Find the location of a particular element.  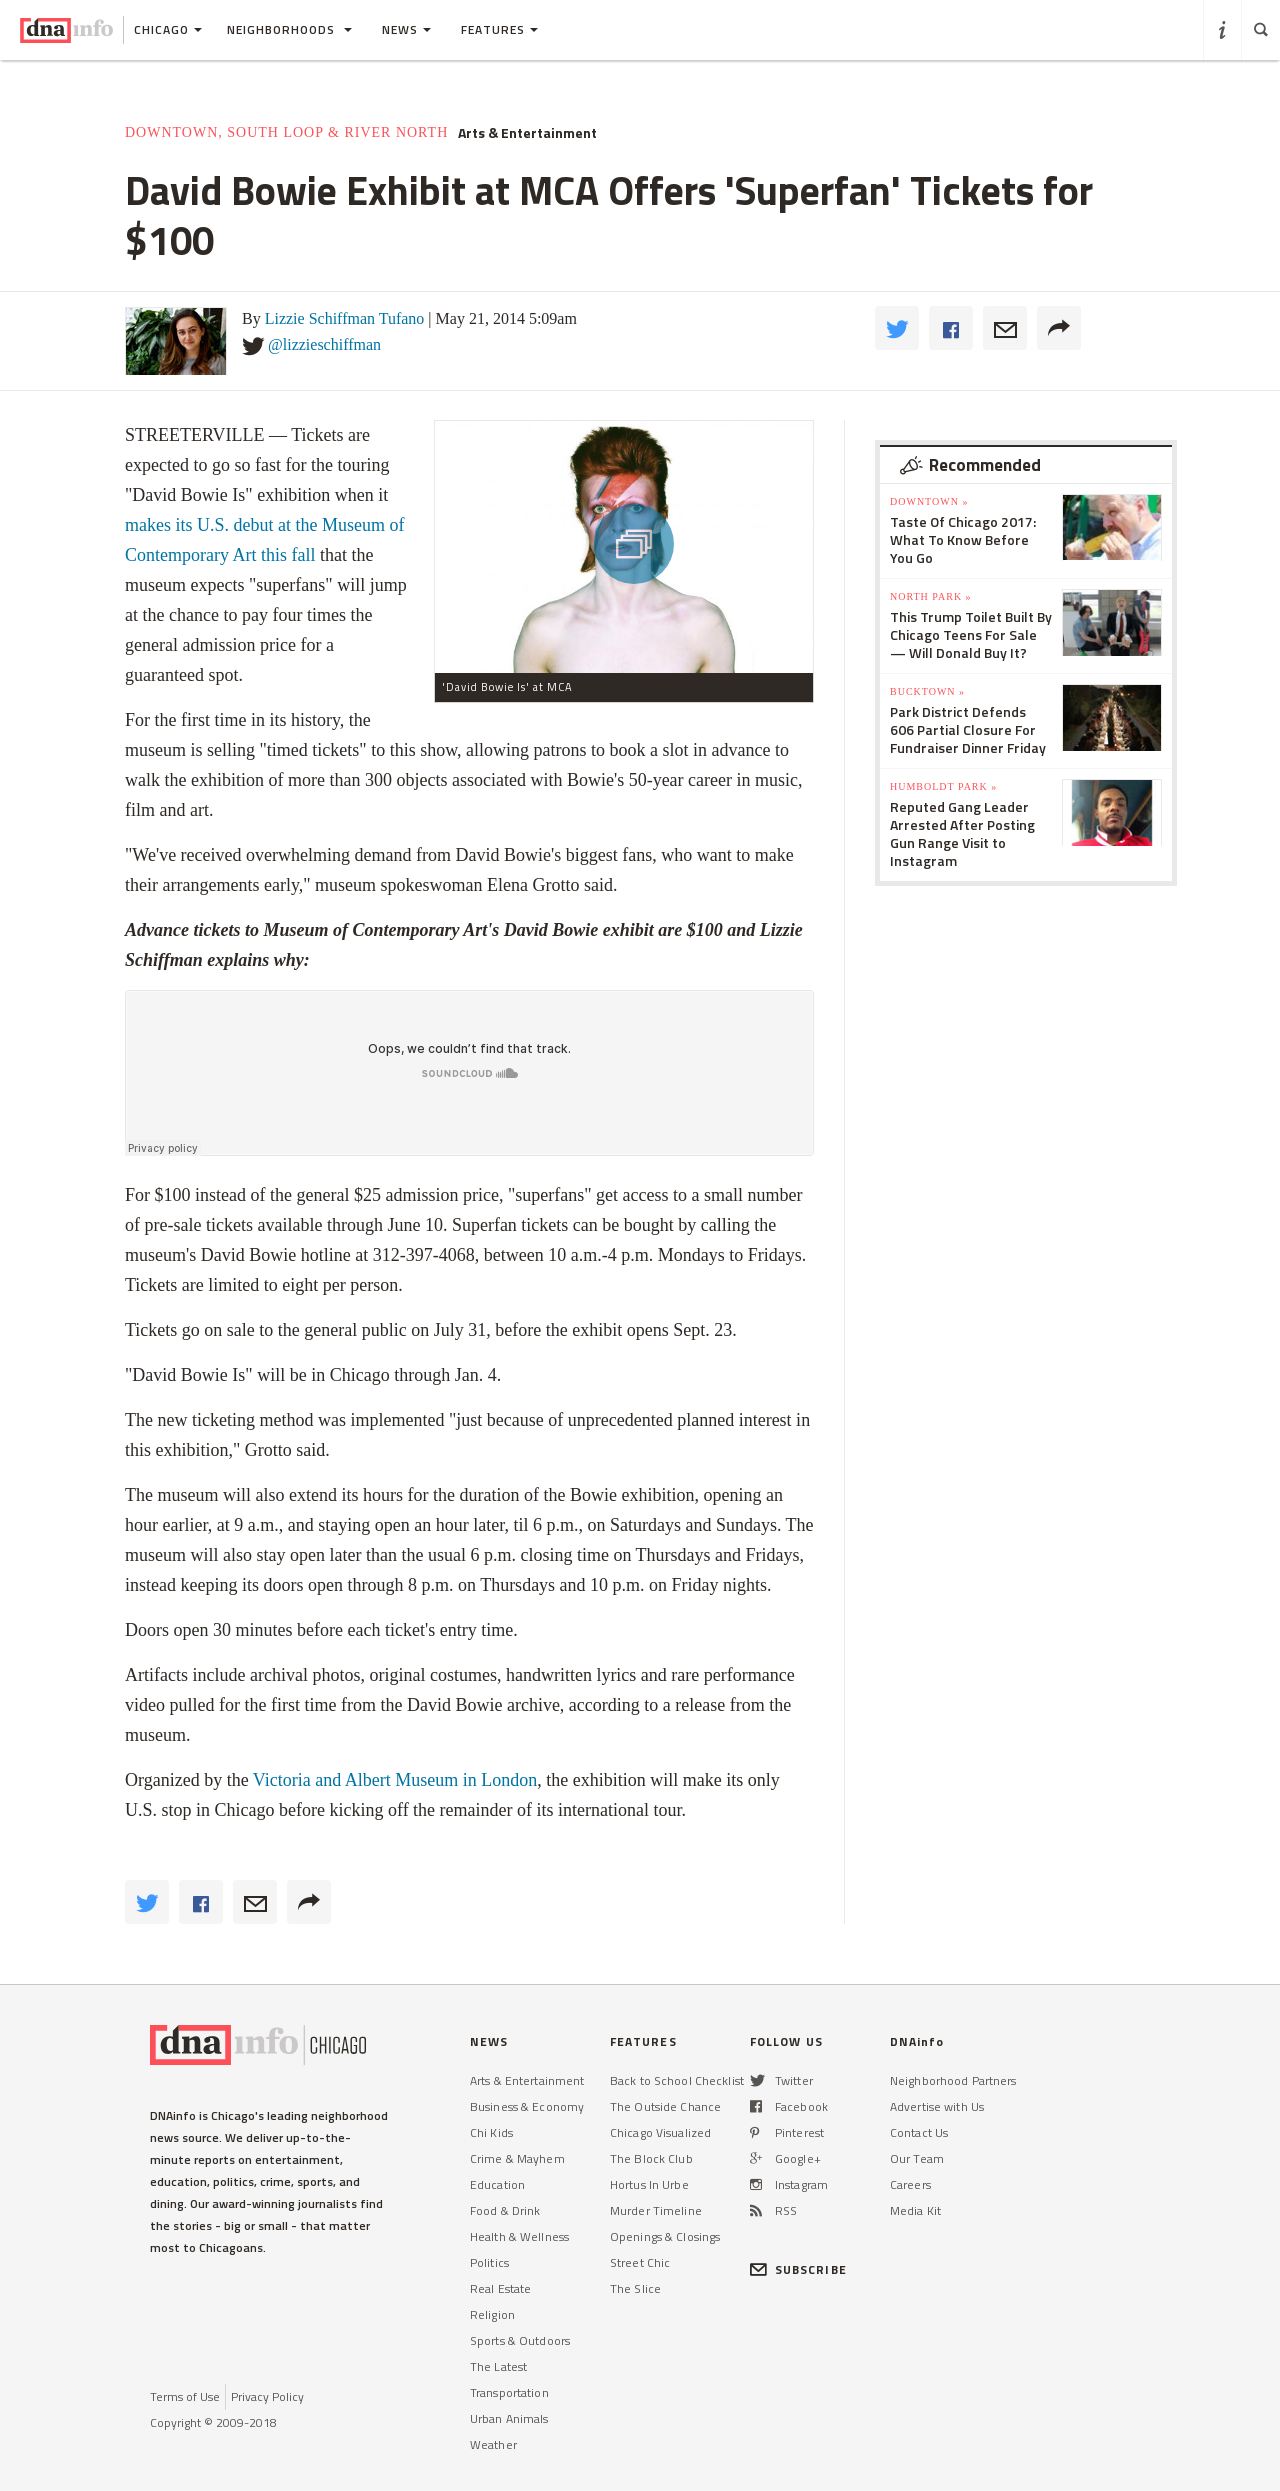

Sports & Outdoors is located at coordinates (520, 2340).